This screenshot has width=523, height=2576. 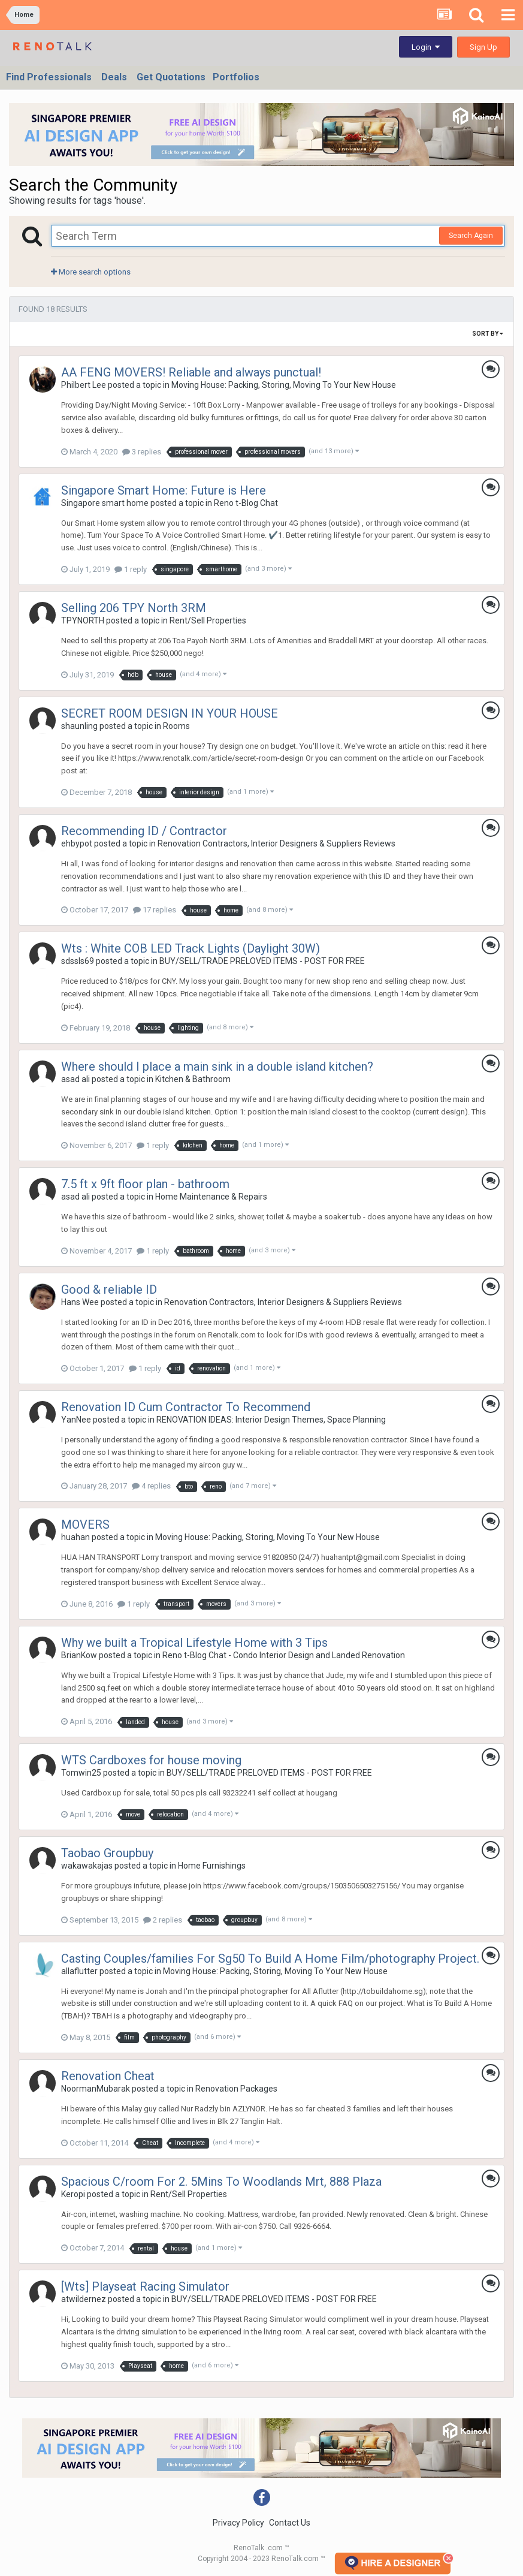 I want to click on Kitchen & Bathroom, so click(x=193, y=1079).